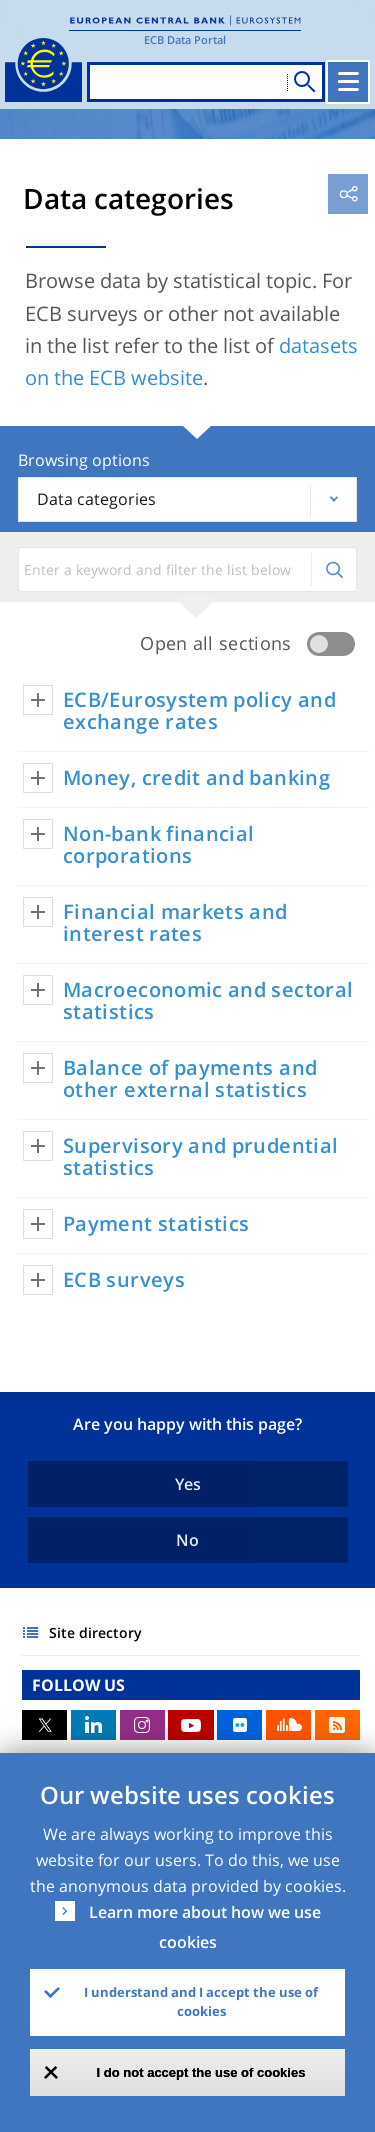 Image resolution: width=375 pixels, height=2132 pixels. I want to click on Learn more about how we use cookies, so click(205, 1927).